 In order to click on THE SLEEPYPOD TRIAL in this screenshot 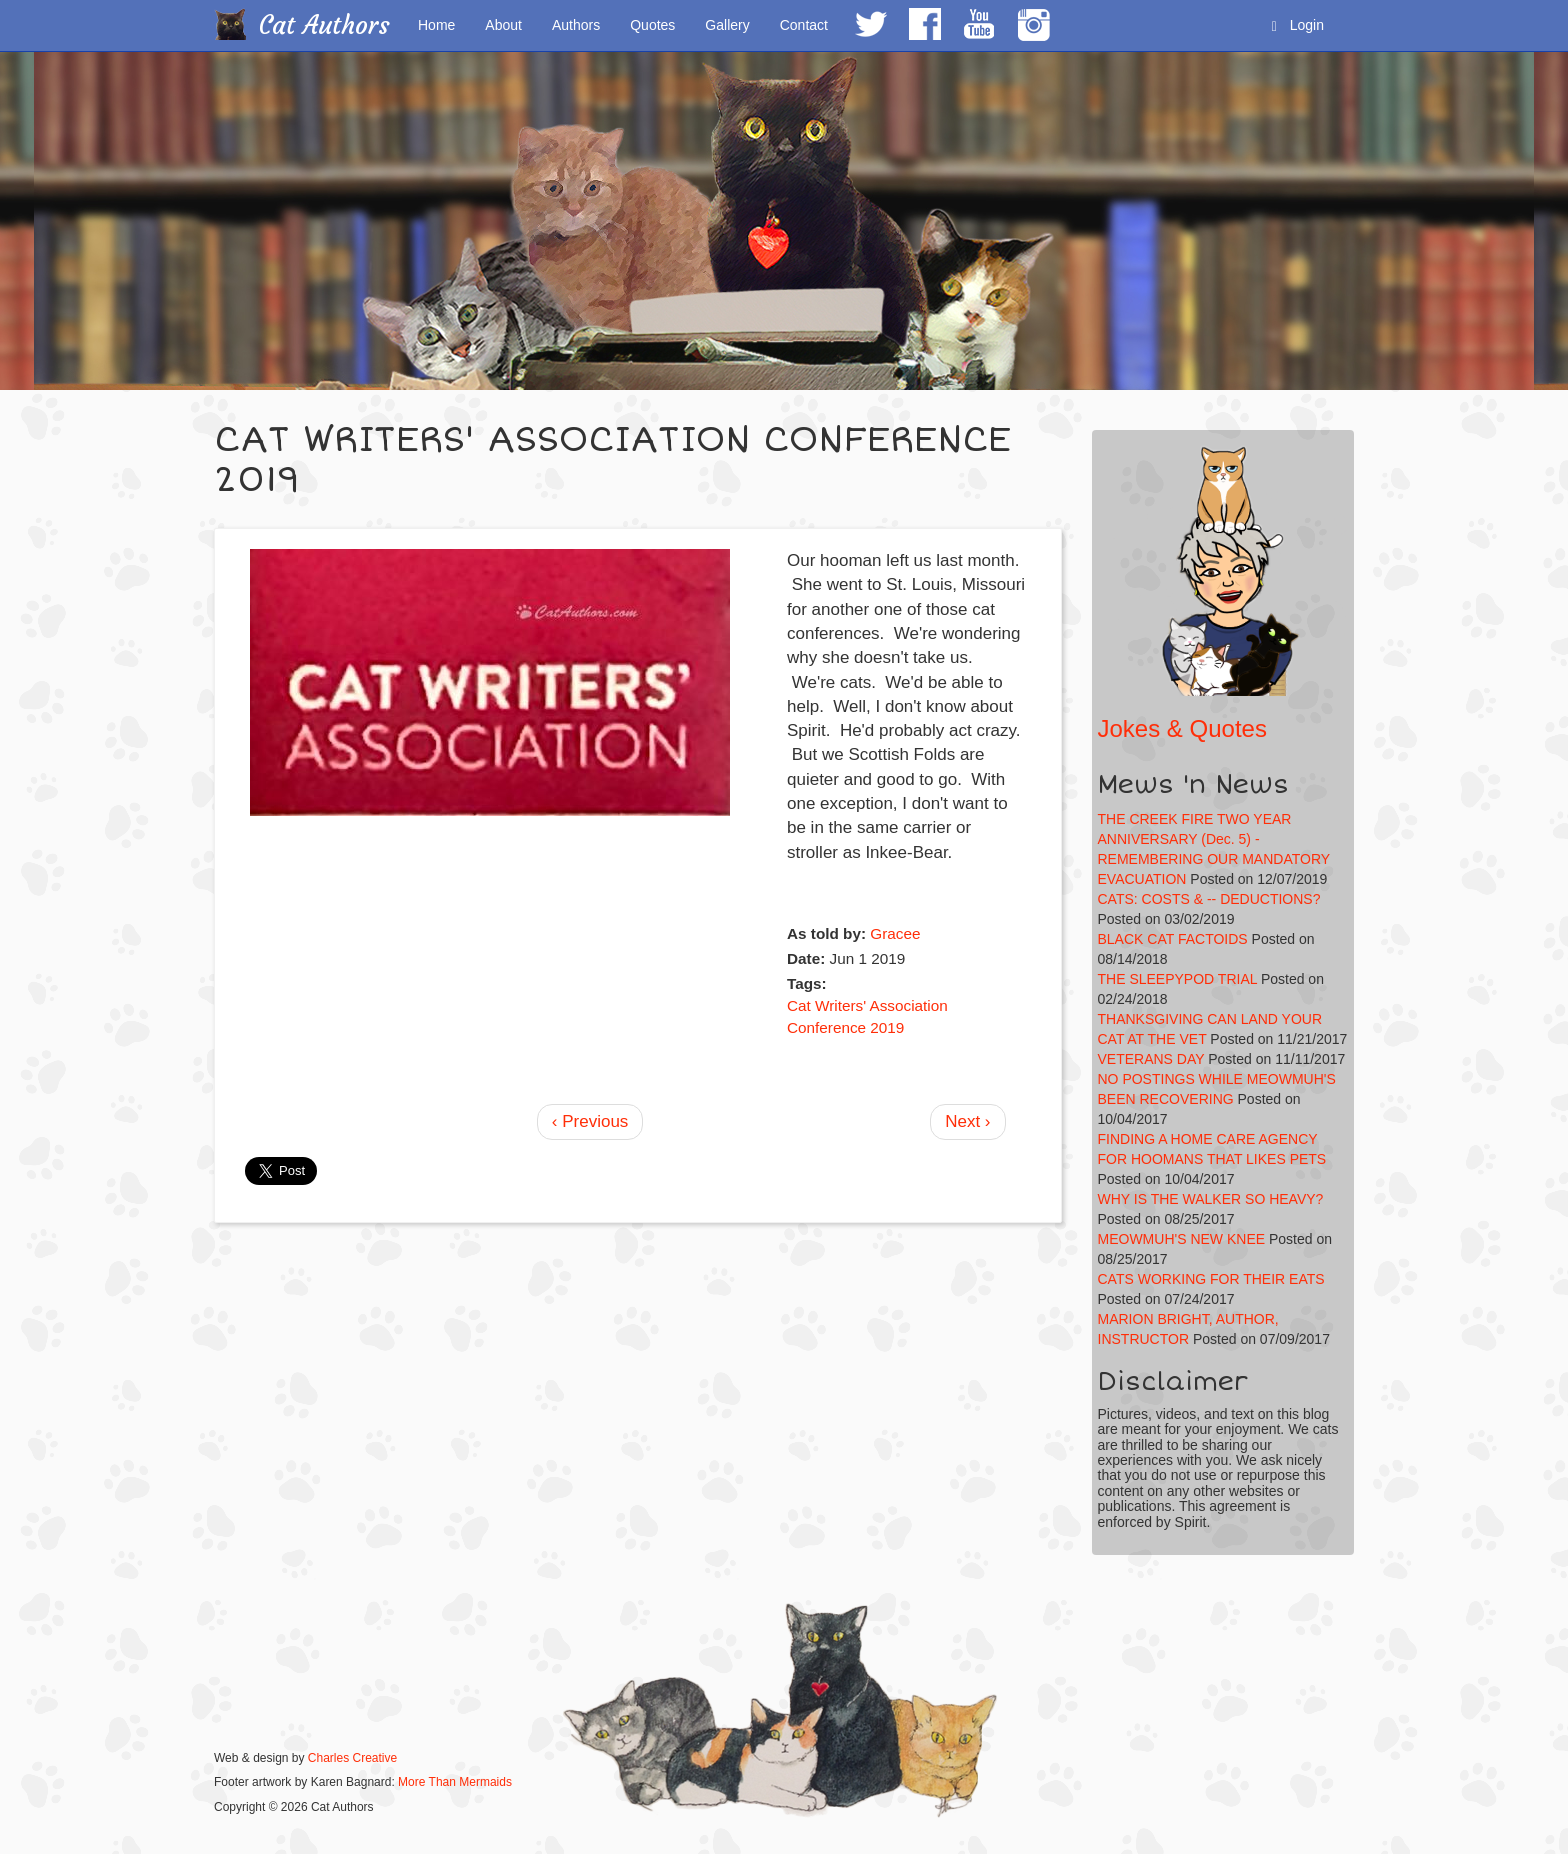, I will do `click(1178, 979)`.